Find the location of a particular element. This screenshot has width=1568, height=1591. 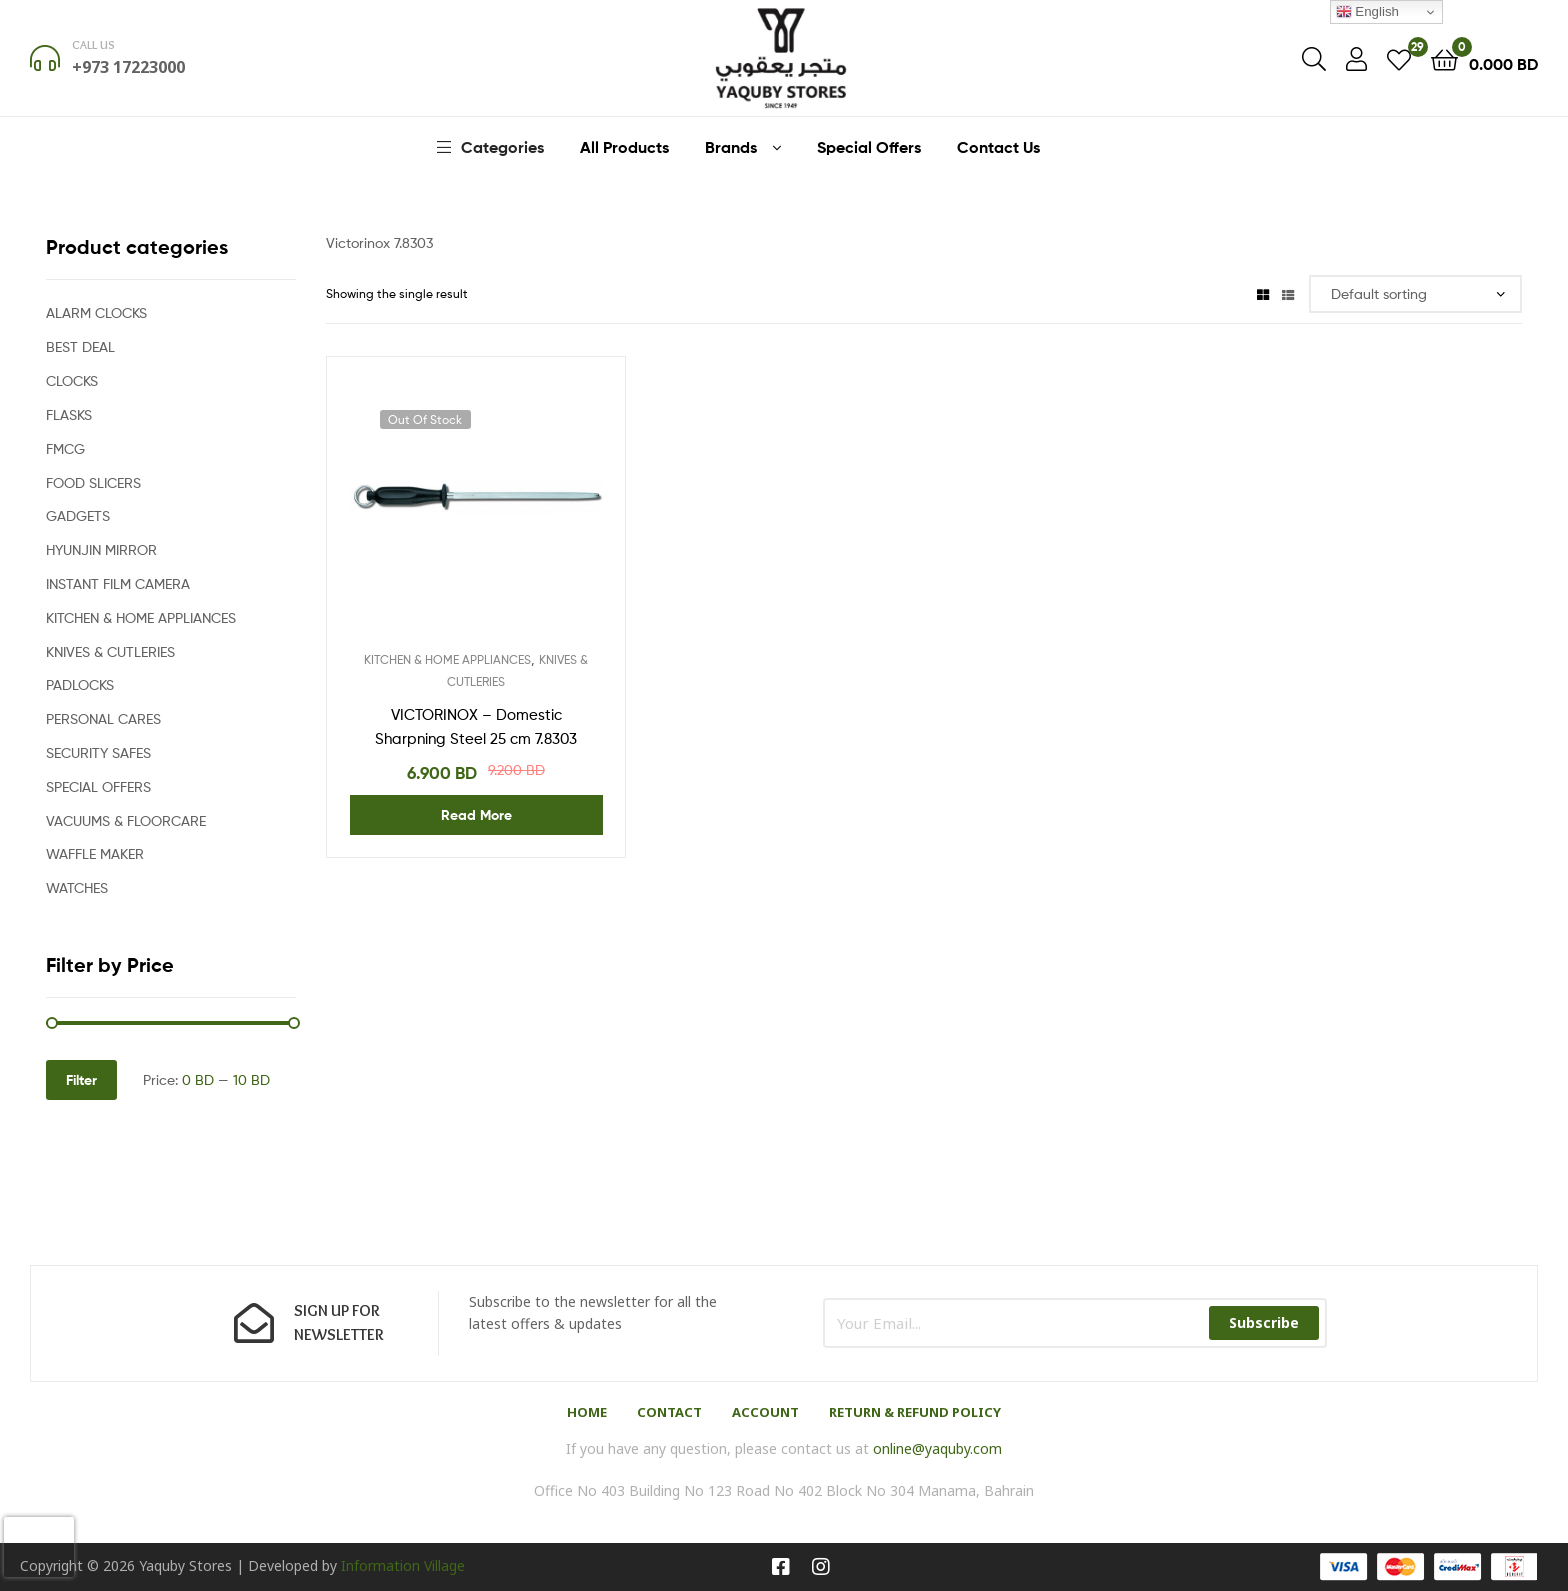

FLASKS is located at coordinates (69, 414).